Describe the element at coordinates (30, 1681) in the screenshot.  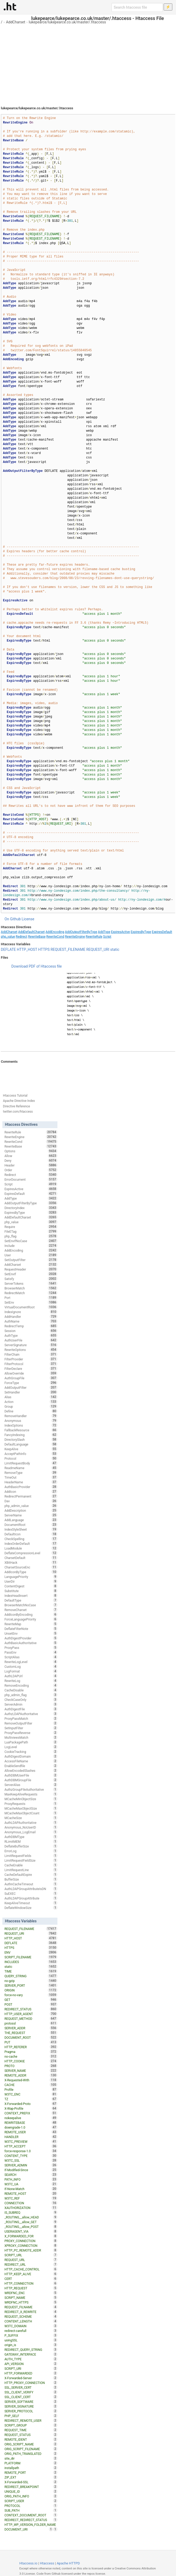
I see `RewriteLog` at that location.